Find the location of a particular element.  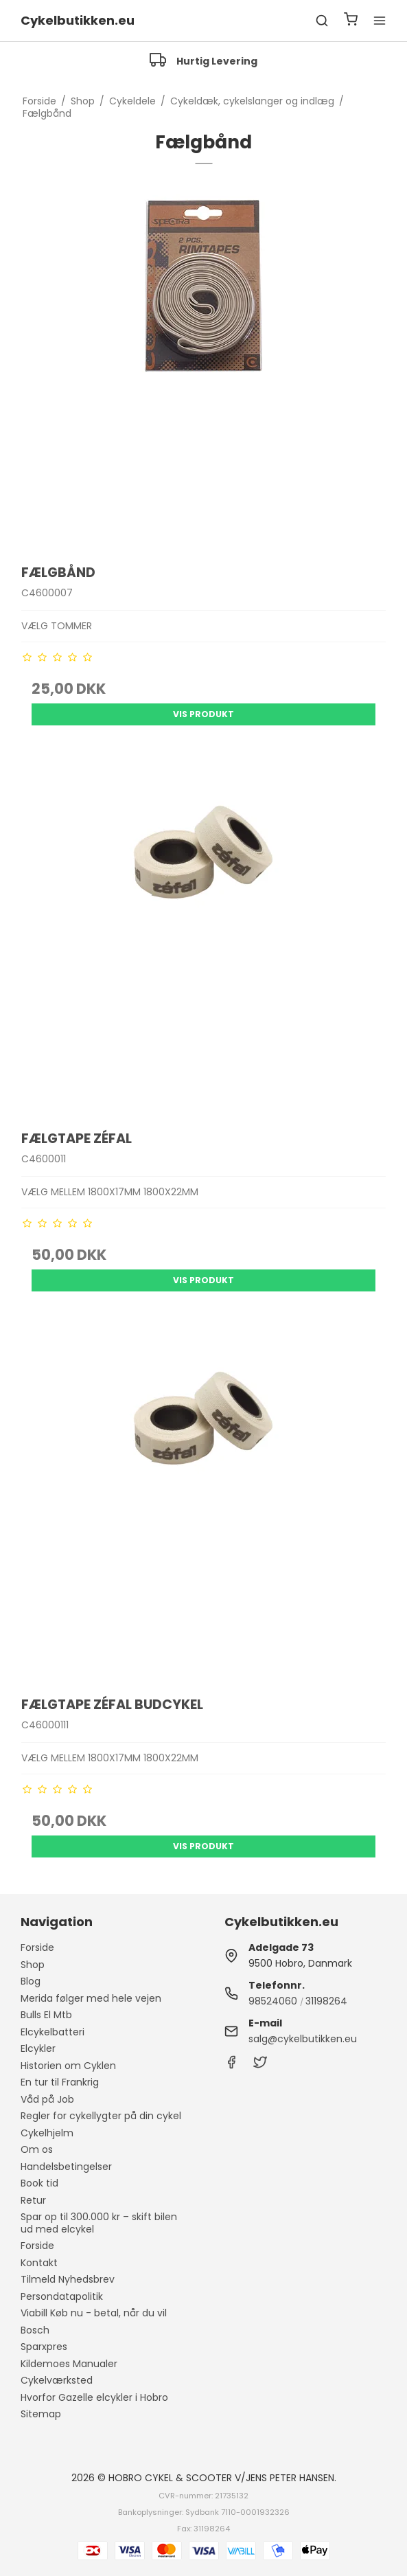

Shop is located at coordinates (33, 1964).